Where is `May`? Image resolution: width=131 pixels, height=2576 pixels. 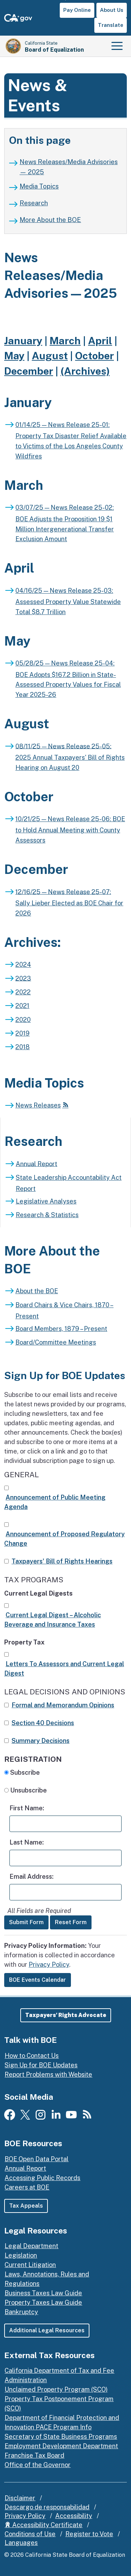
May is located at coordinates (14, 355).